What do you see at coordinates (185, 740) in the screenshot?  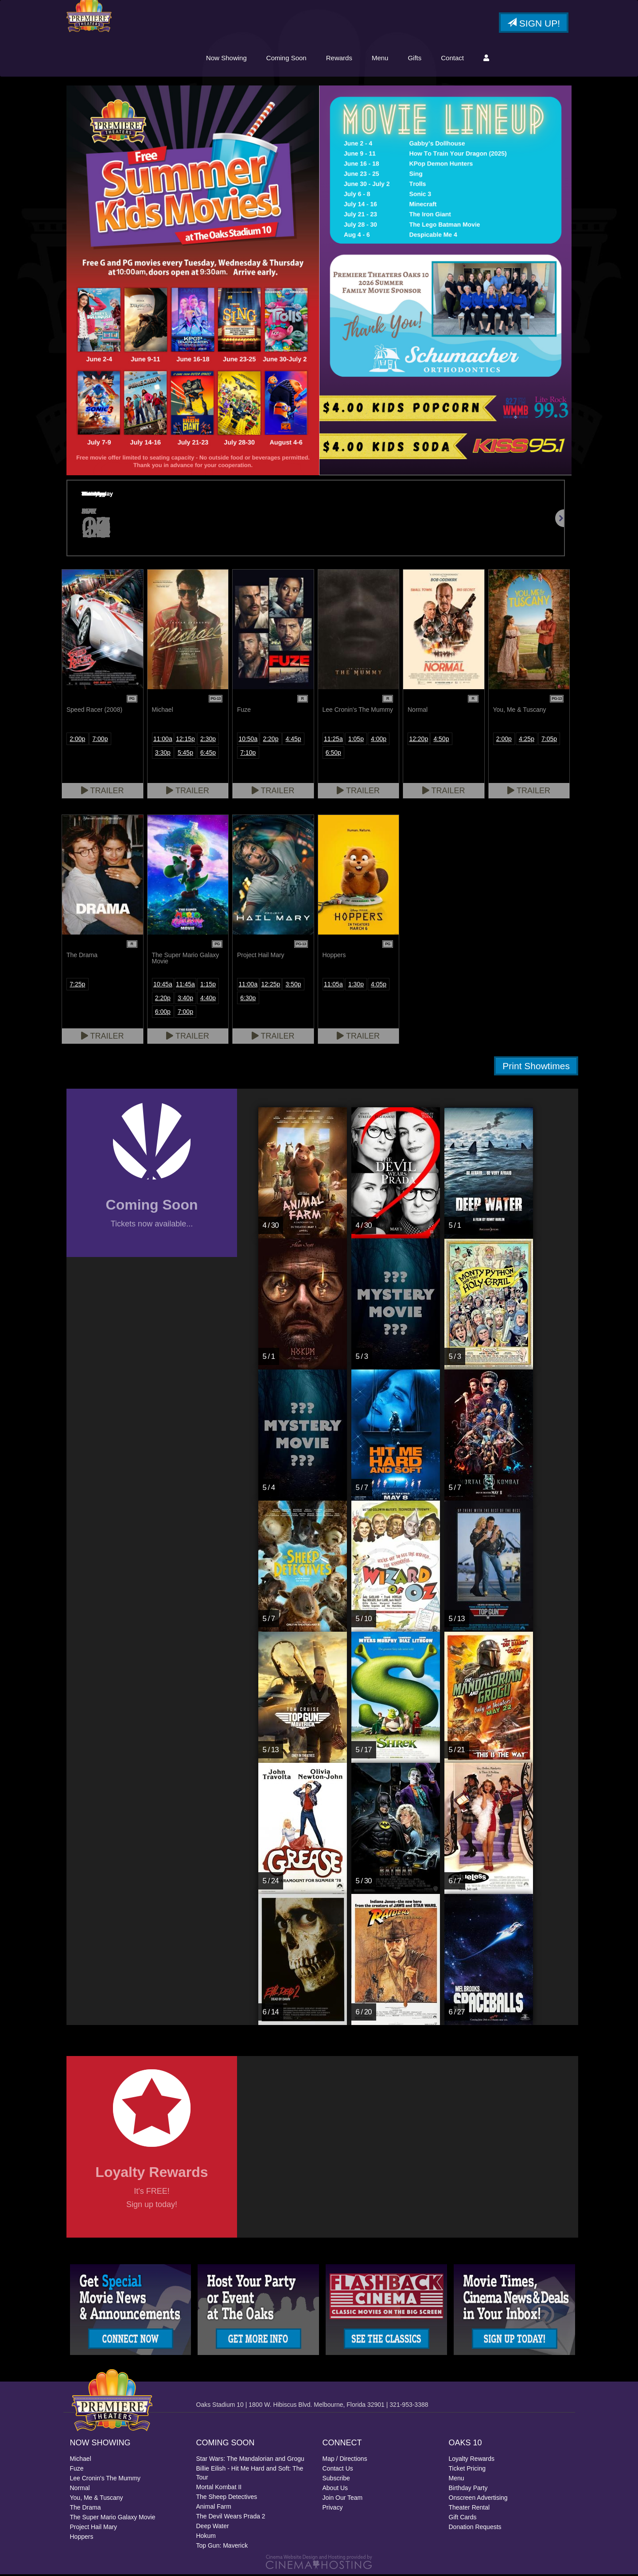 I see `12:15p` at bounding box center [185, 740].